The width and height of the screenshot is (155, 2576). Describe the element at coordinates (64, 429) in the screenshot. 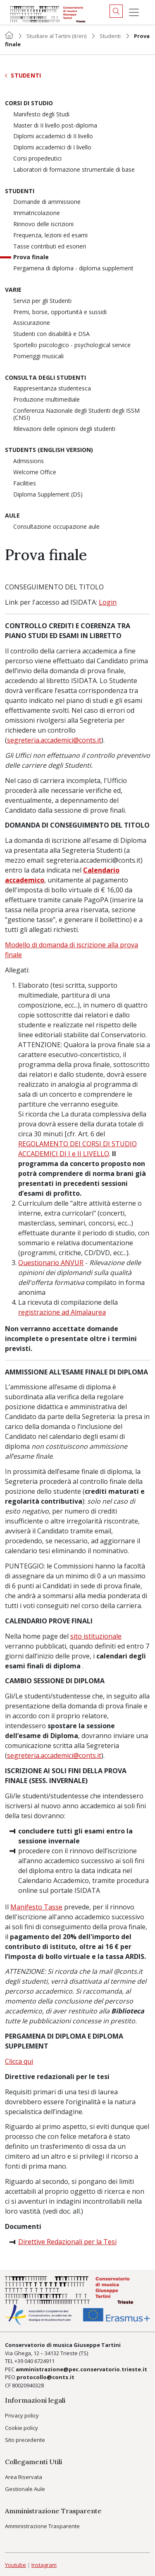

I see `Rilevazioni delle opinioni degli studenti` at that location.